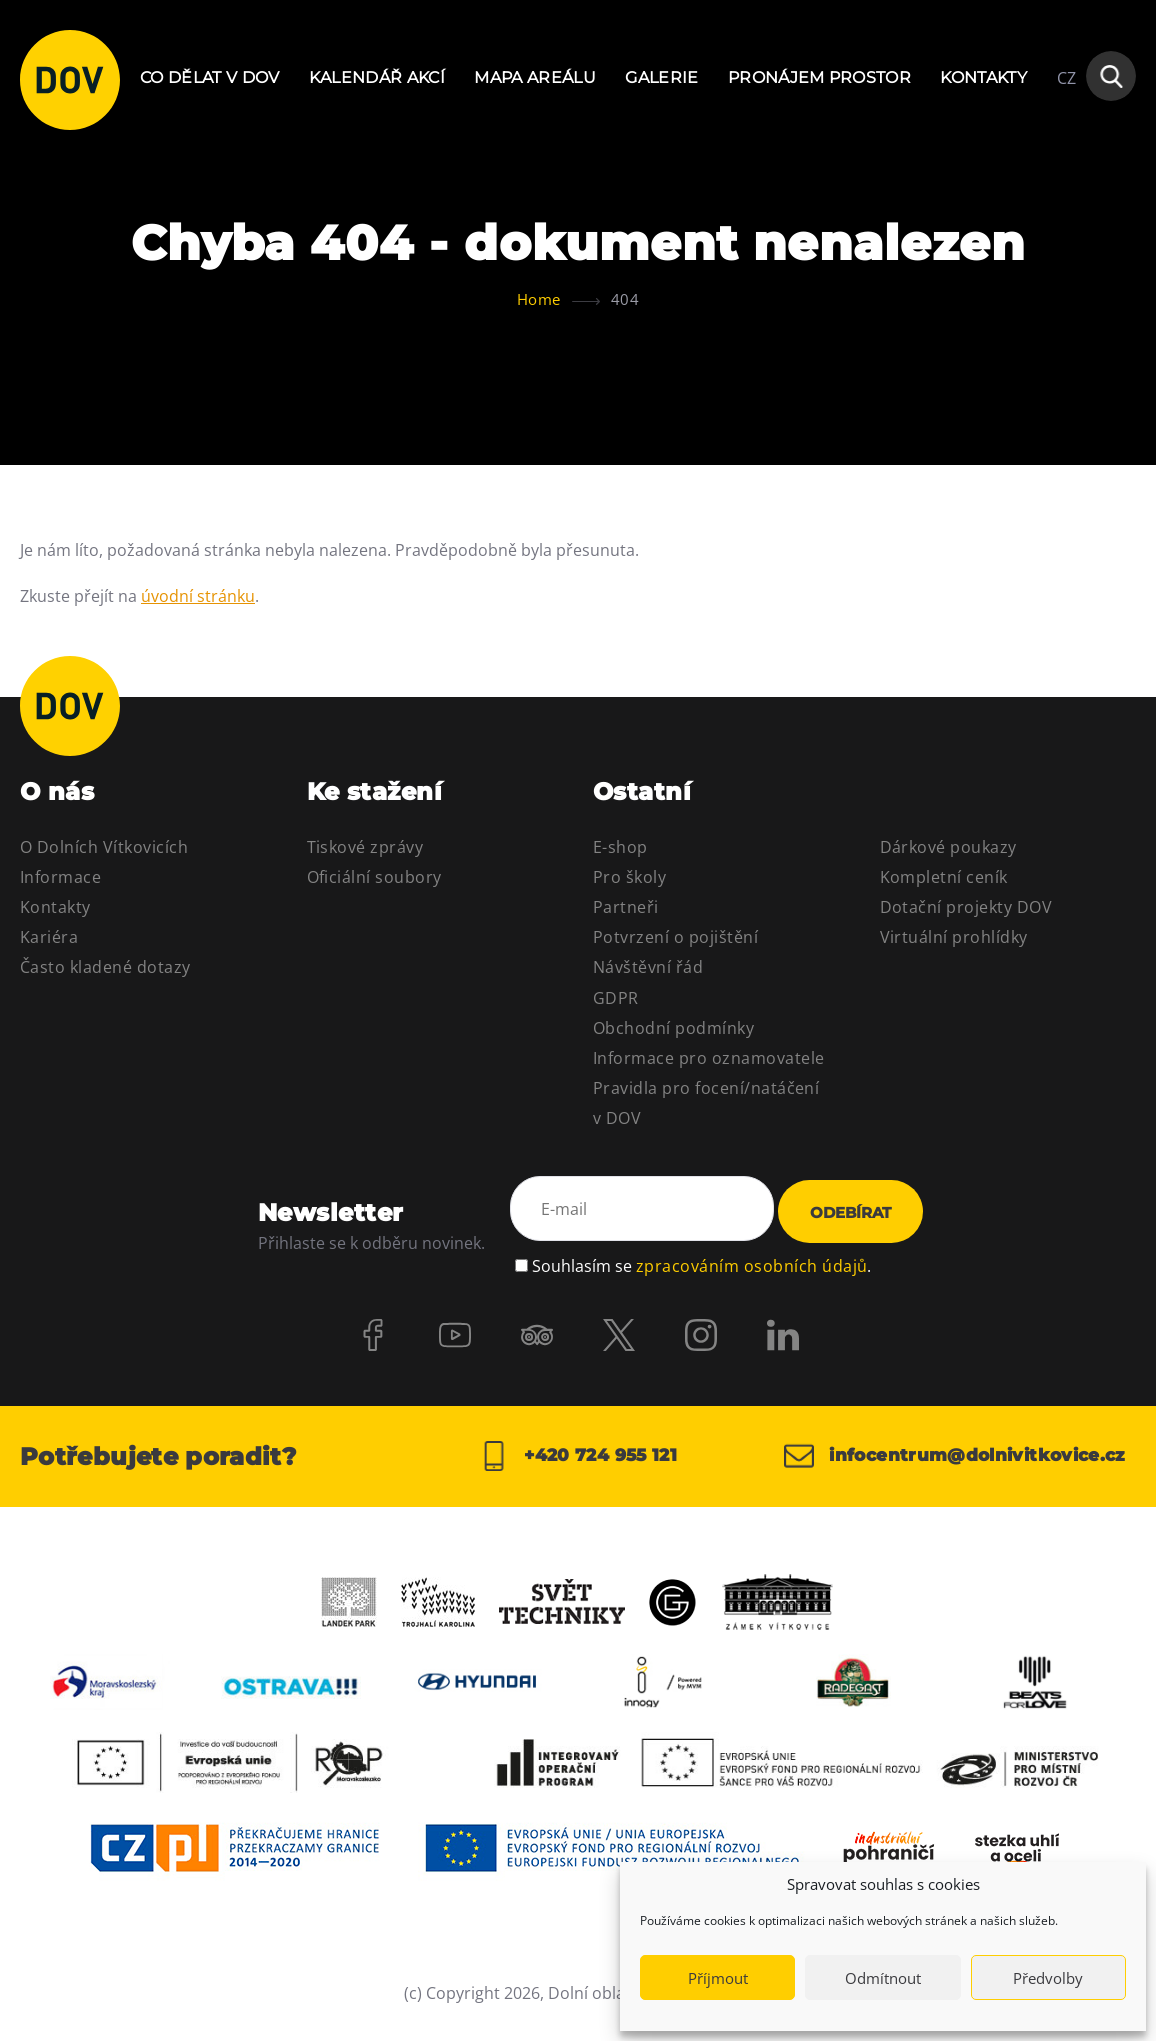 The height and width of the screenshot is (2041, 1156). Describe the element at coordinates (708, 1058) in the screenshot. I see `Informace pro oznamovatele` at that location.